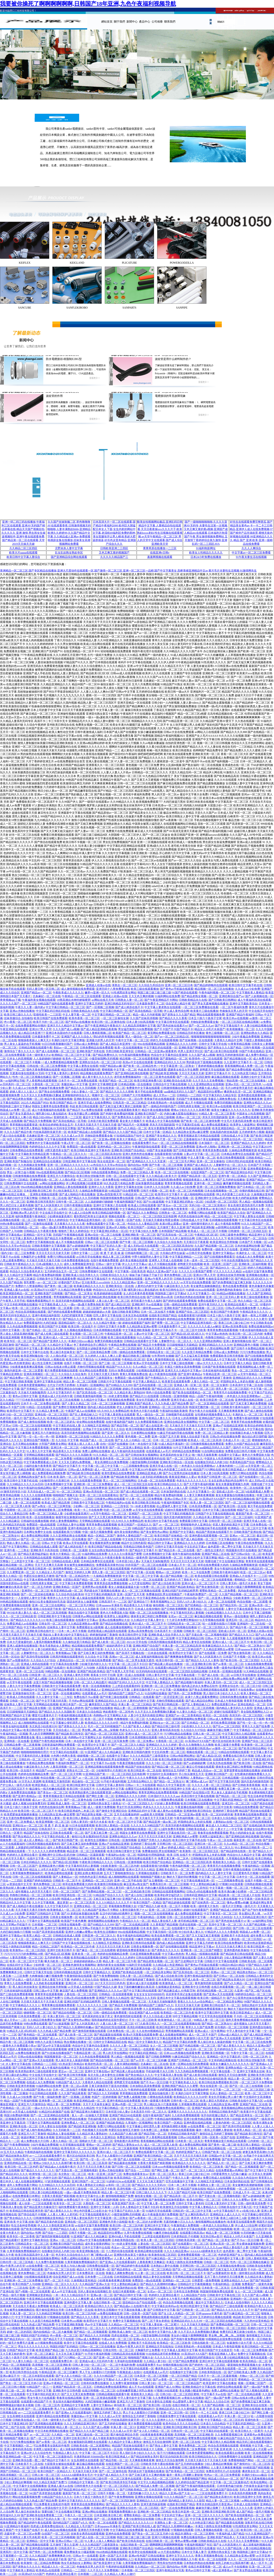  I want to click on 中文字幕第一区欧美高清, so click(130, 1271).